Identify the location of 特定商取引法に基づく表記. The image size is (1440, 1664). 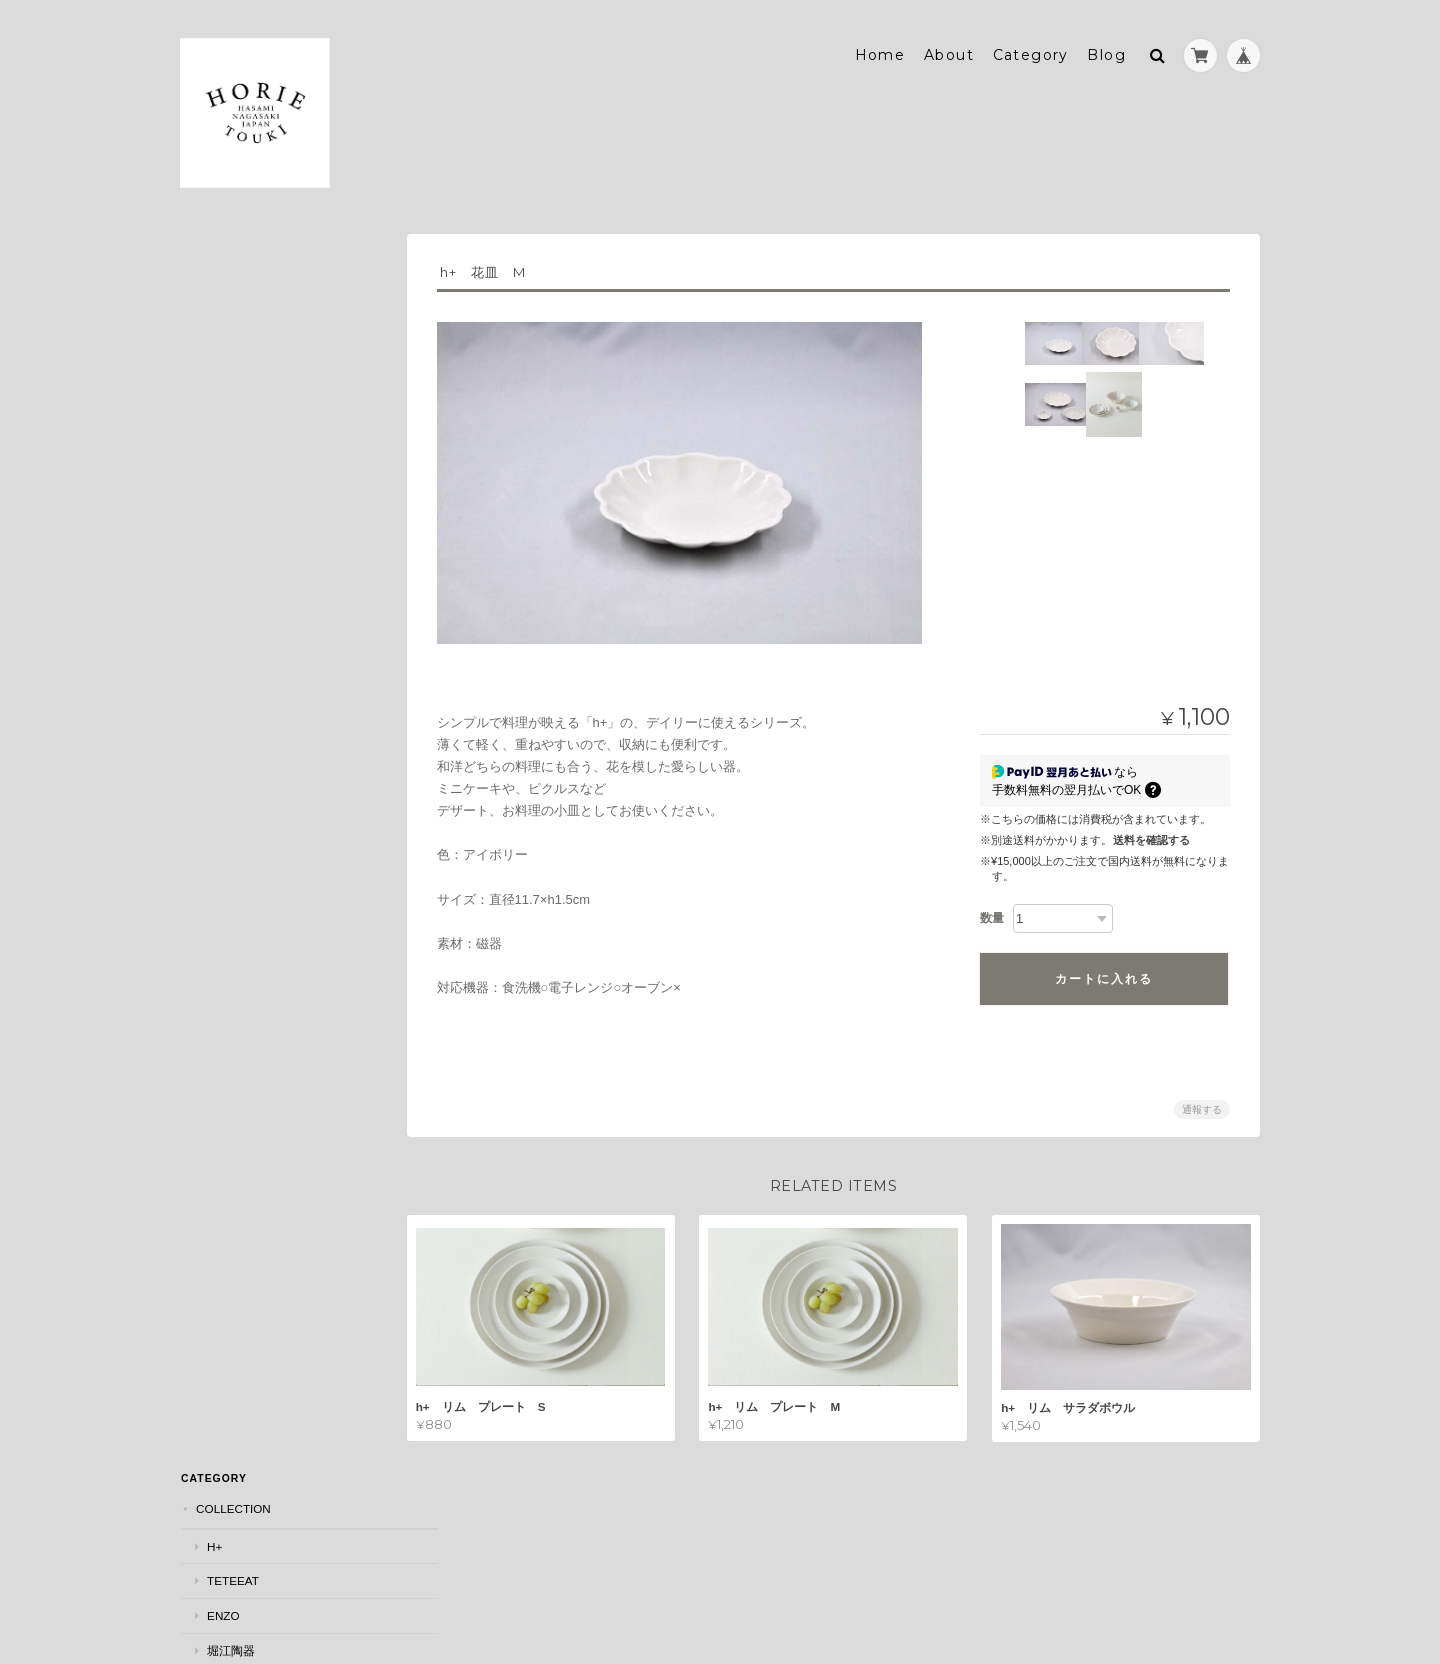
(270, 1177).